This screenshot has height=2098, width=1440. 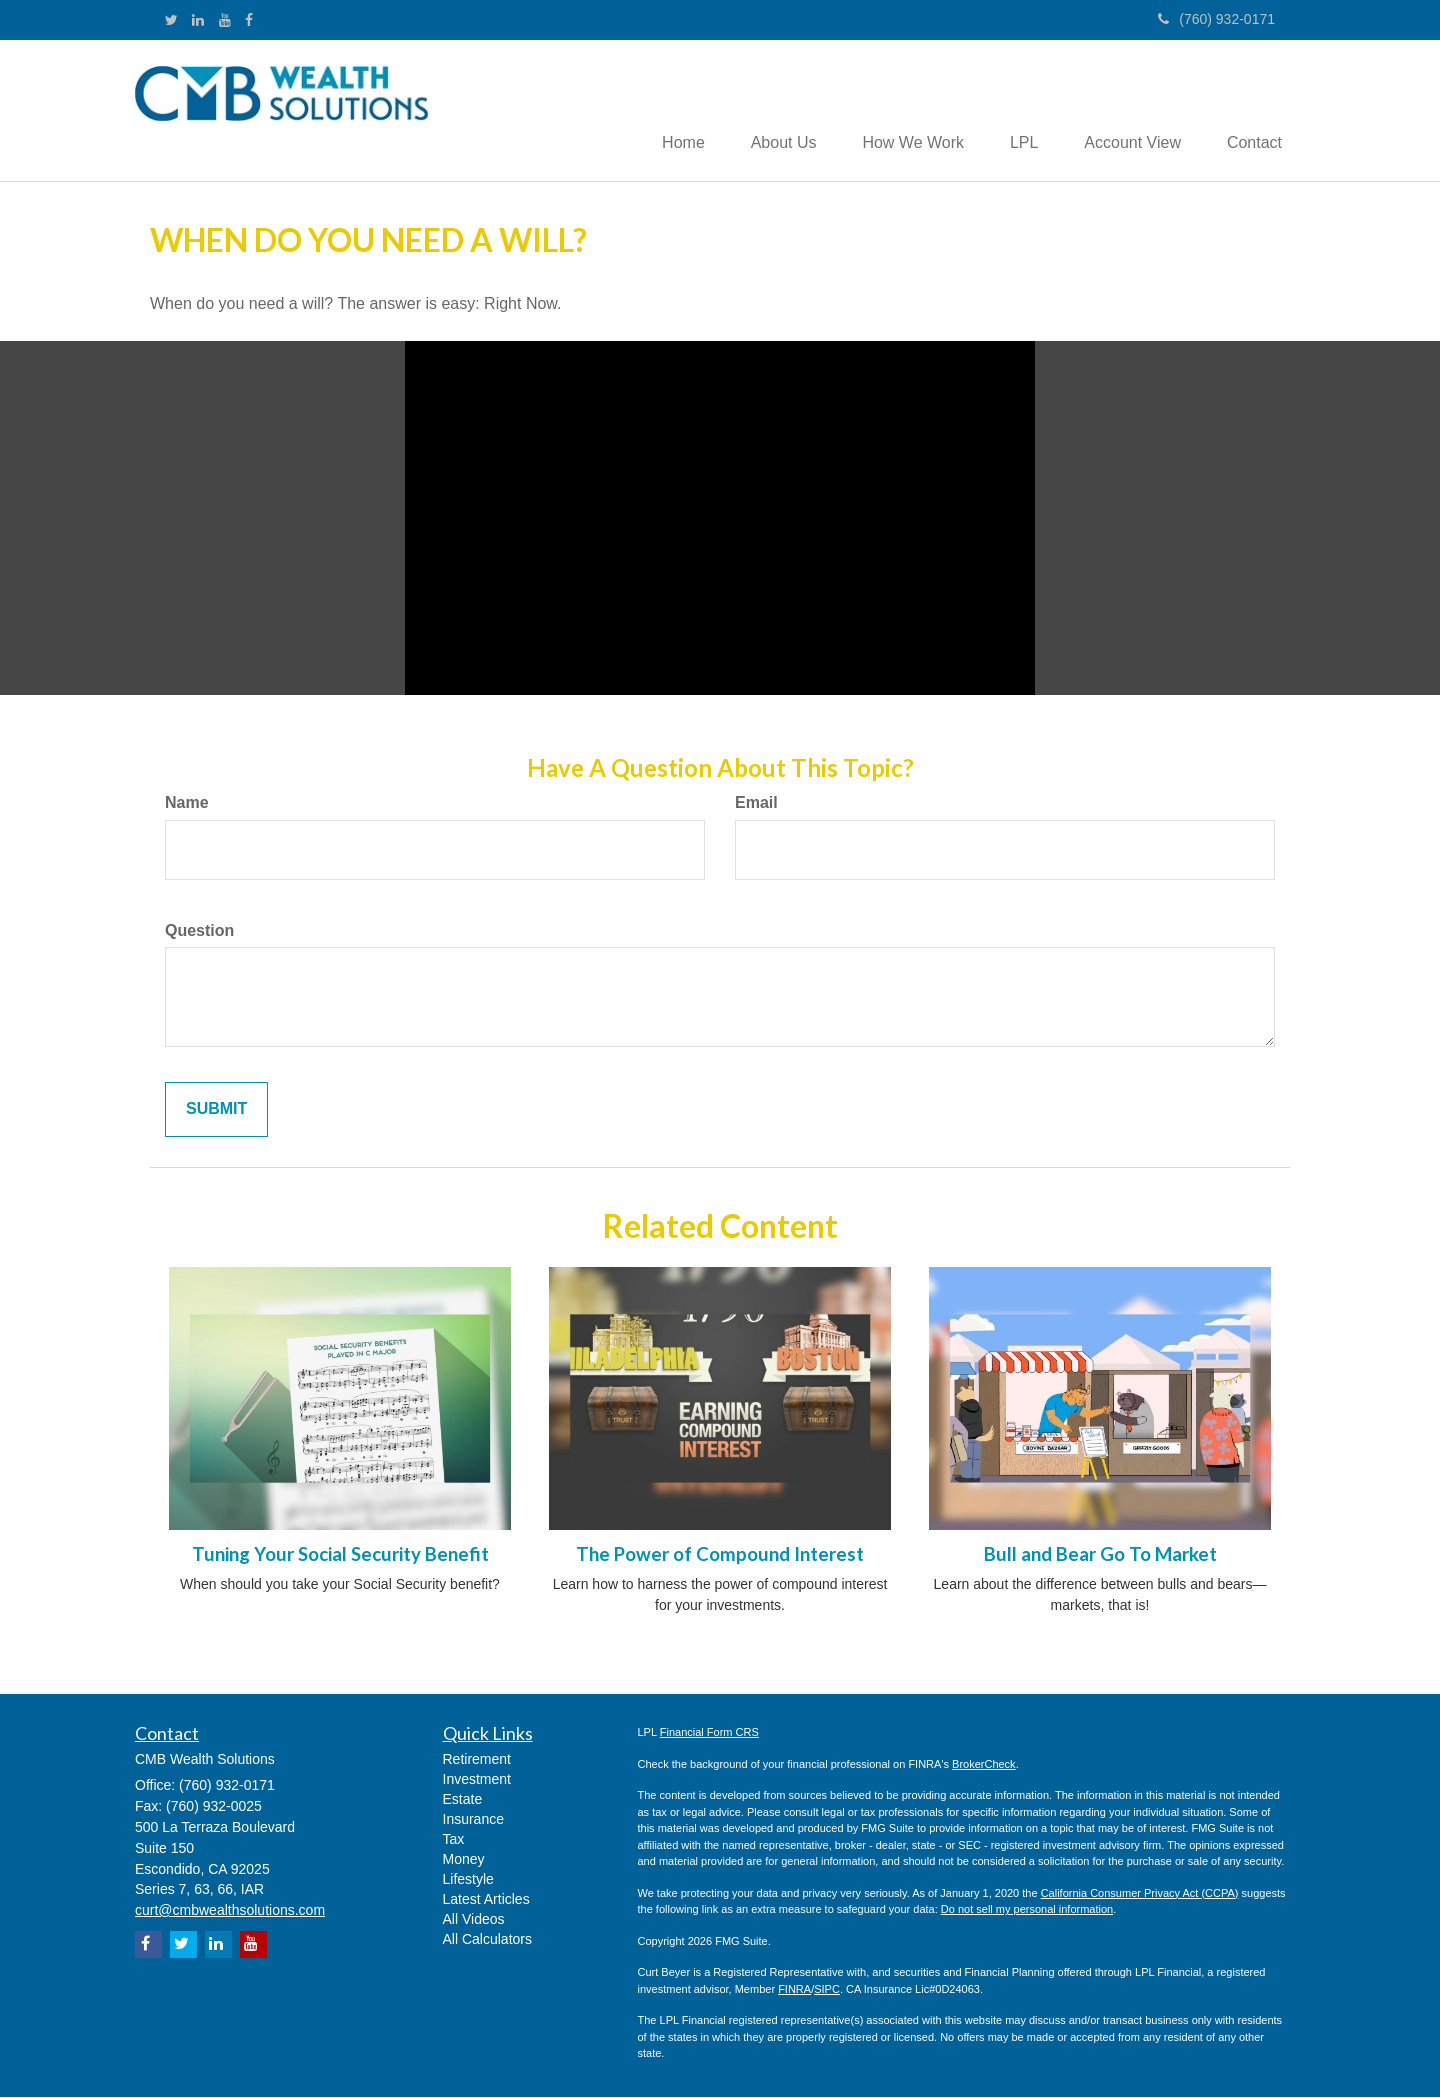 I want to click on Lifestyle, so click(x=468, y=1881).